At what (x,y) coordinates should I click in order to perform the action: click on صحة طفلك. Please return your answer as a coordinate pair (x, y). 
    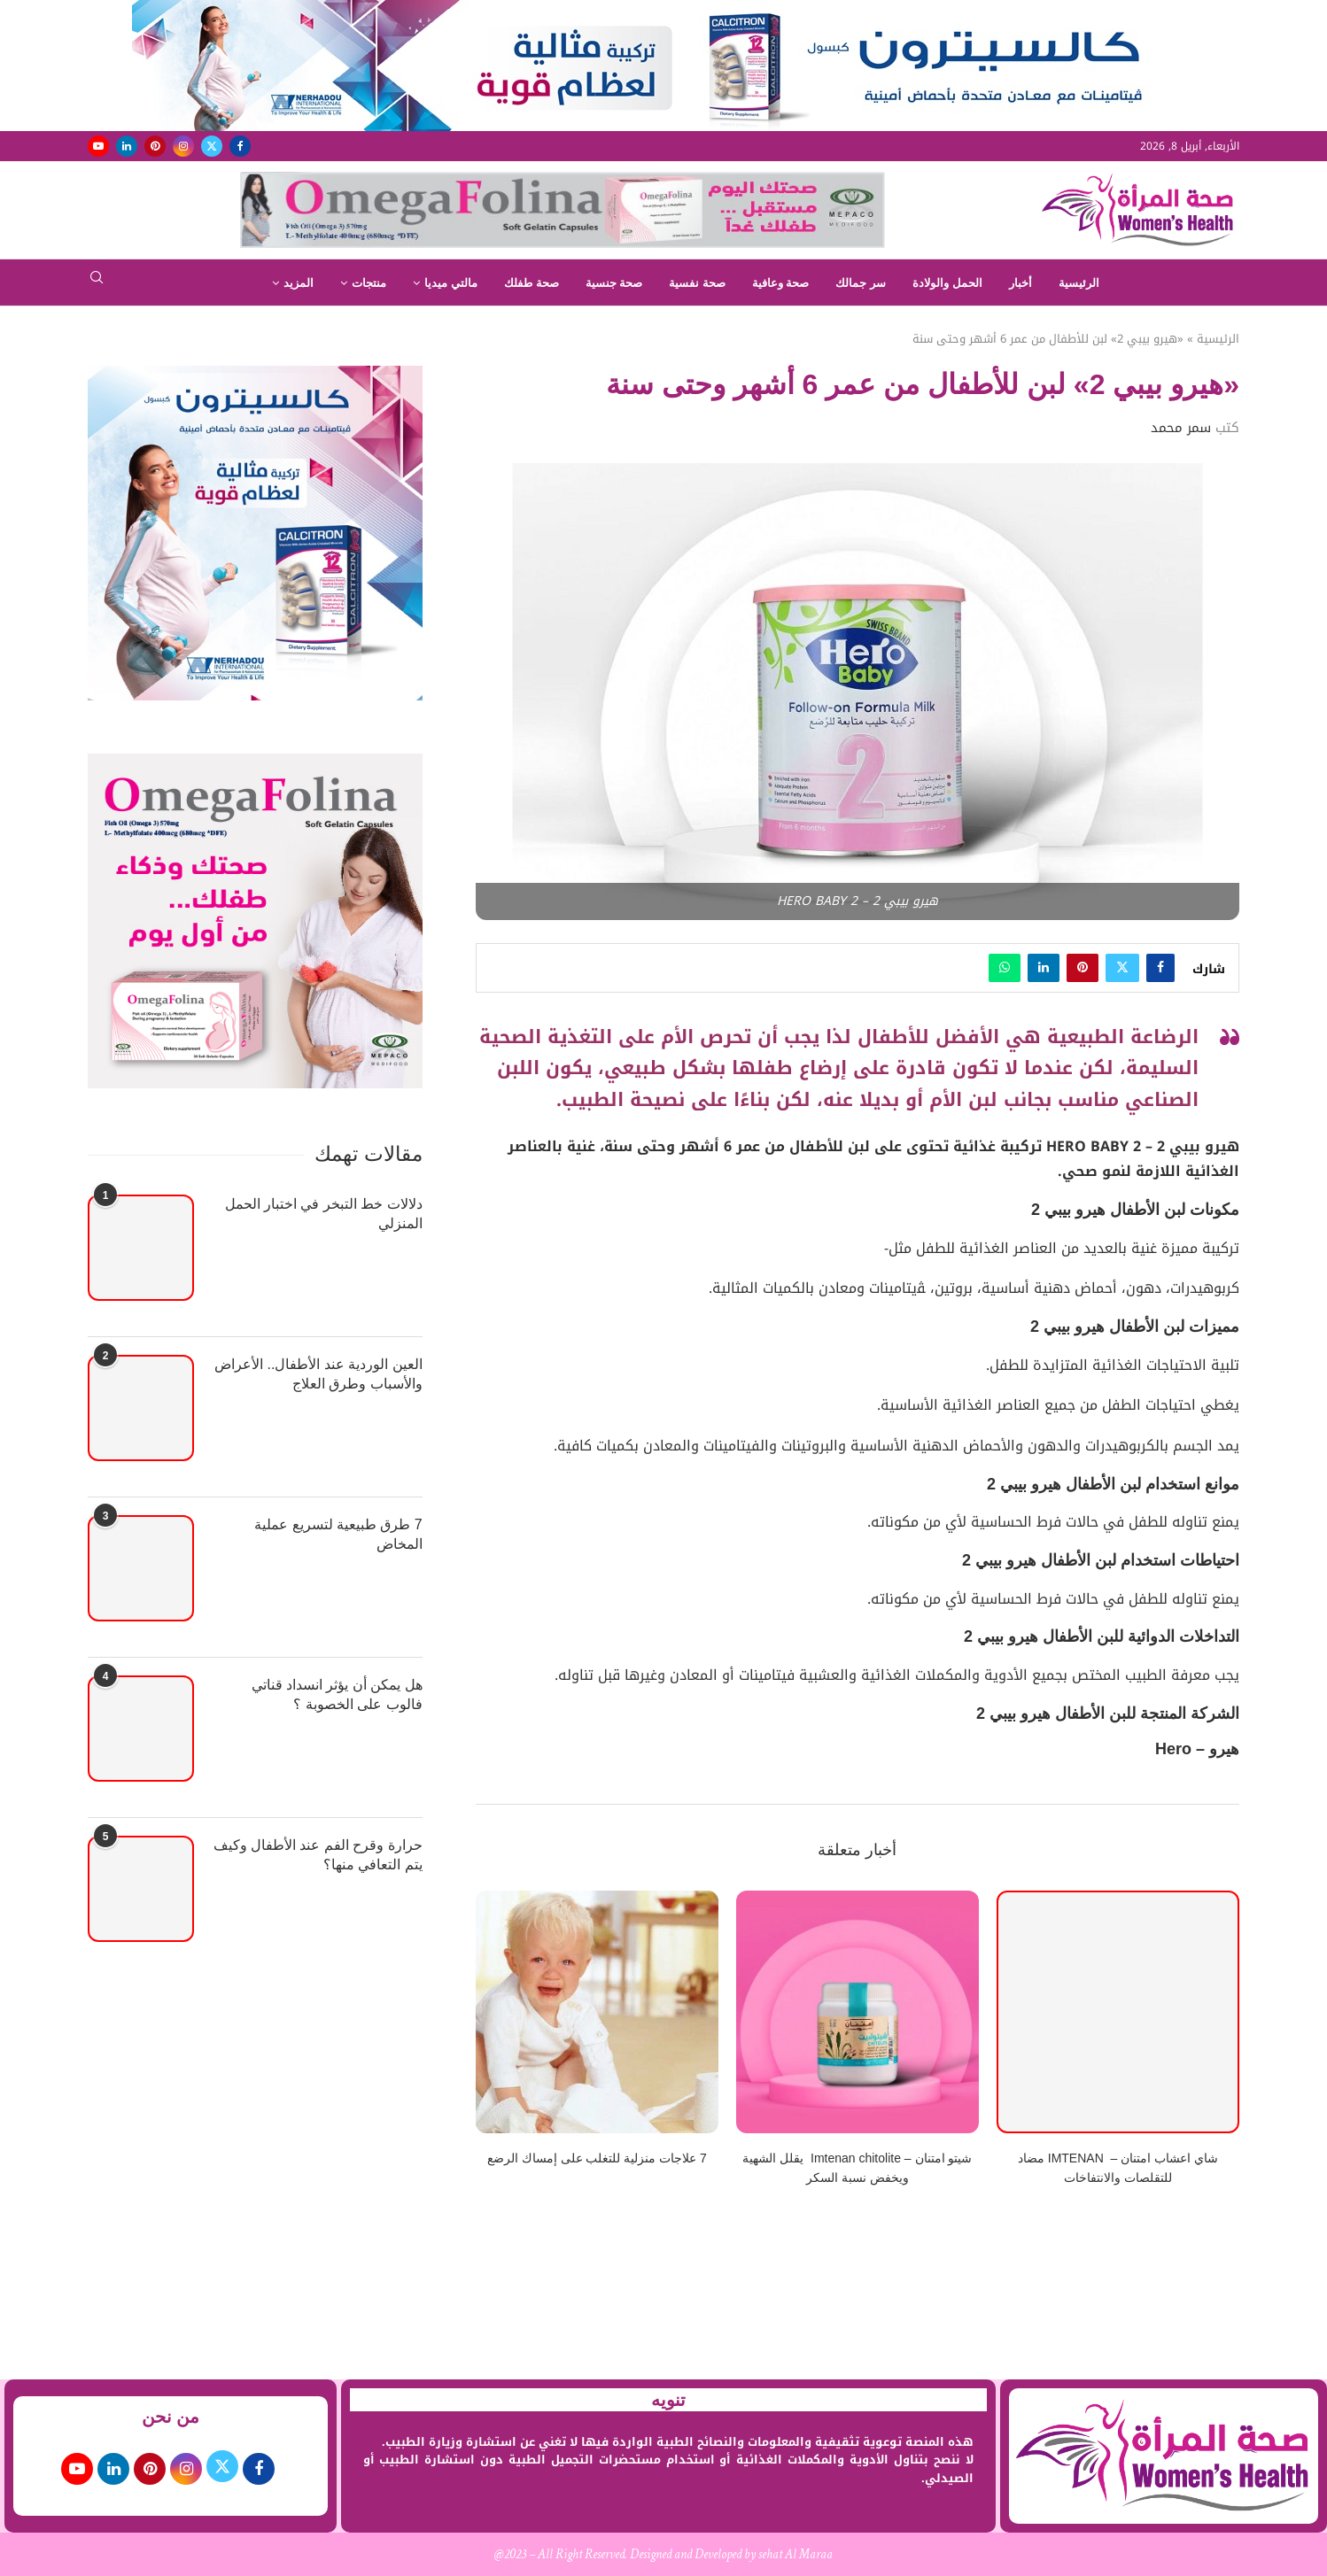
    Looking at the image, I should click on (531, 283).